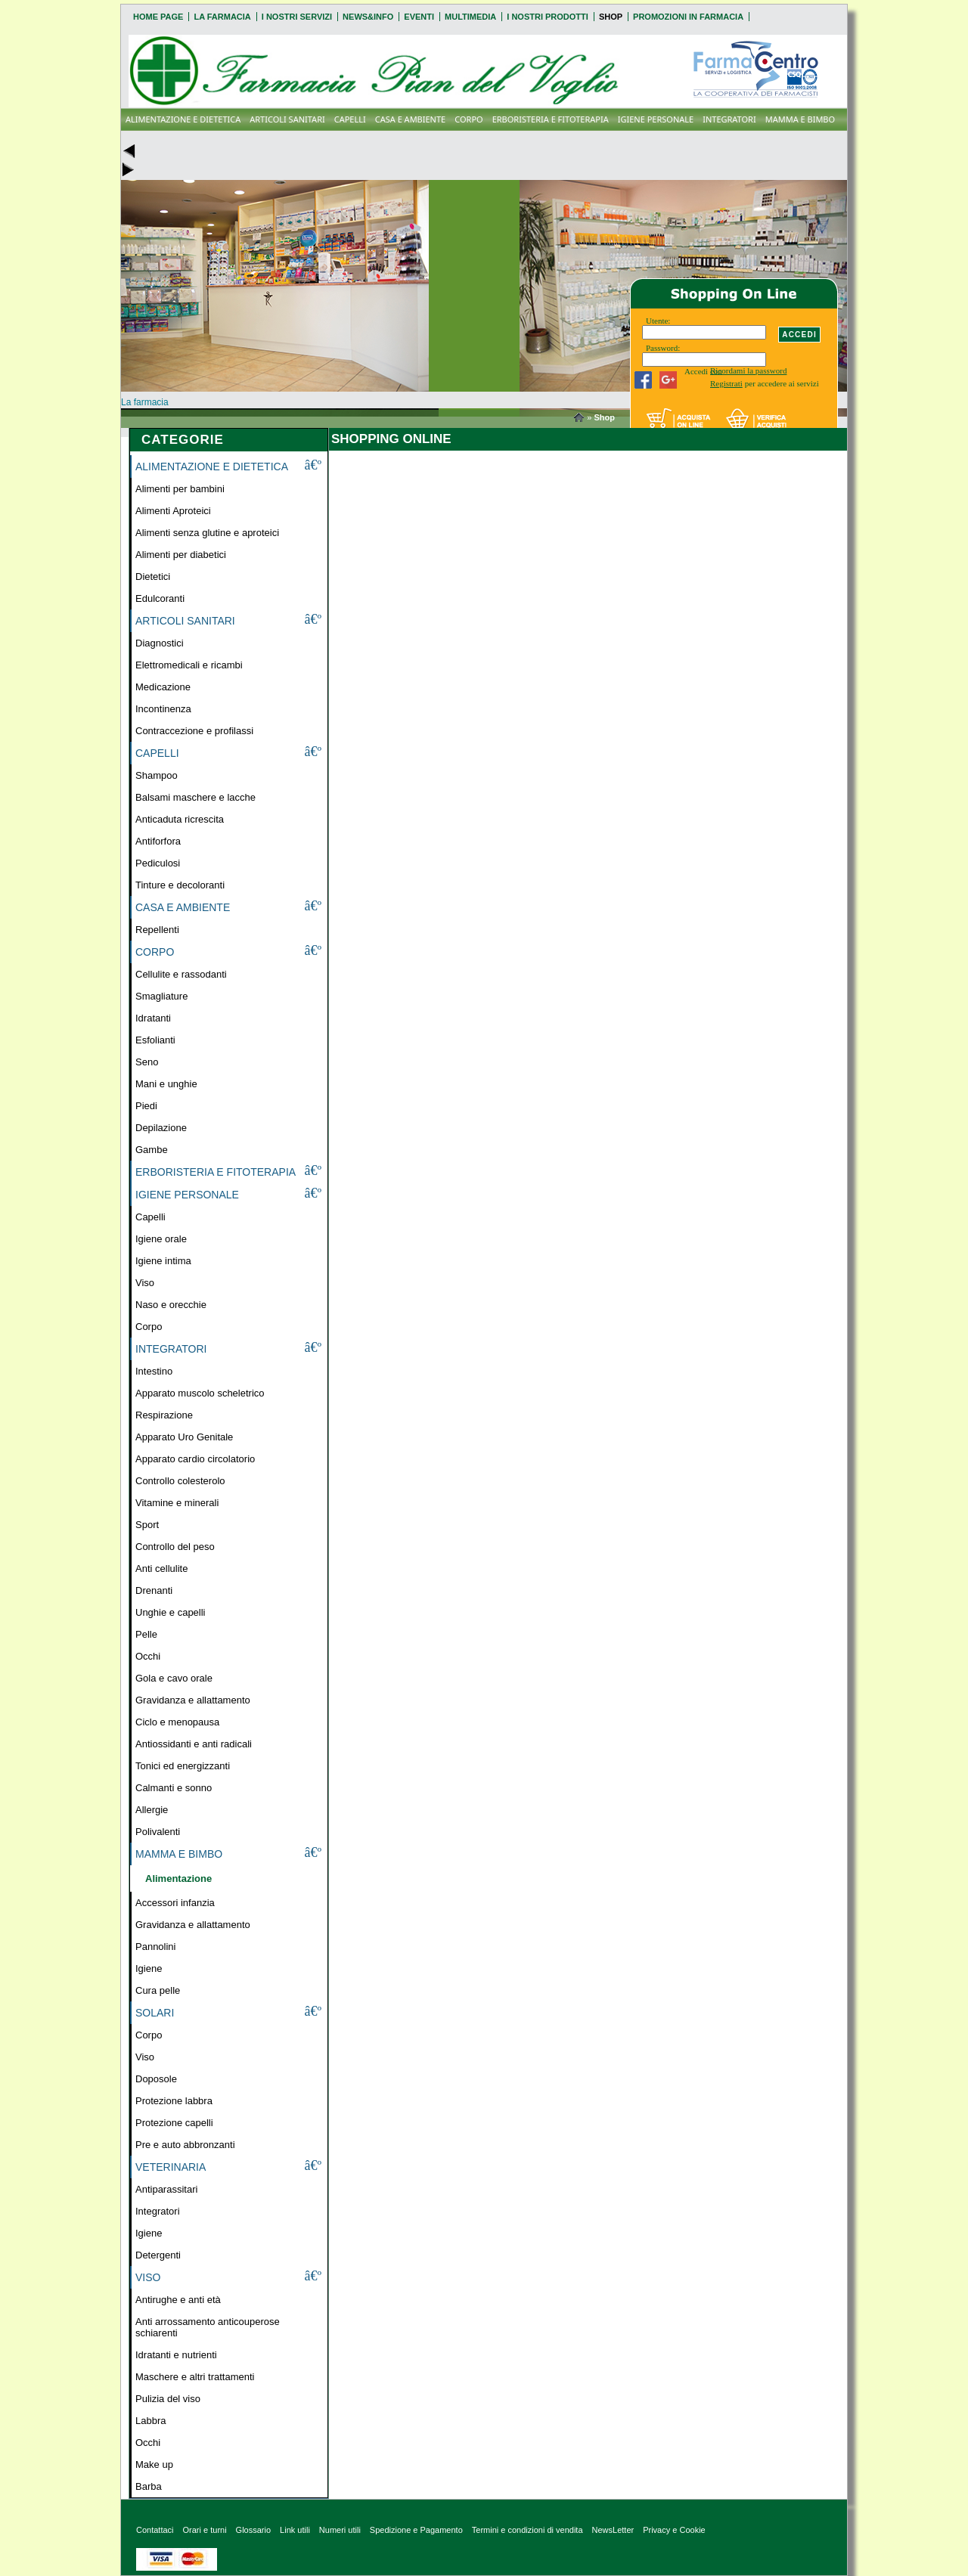 Image resolution: width=968 pixels, height=2576 pixels. I want to click on Pre e auto abbronzanti, so click(185, 2144).